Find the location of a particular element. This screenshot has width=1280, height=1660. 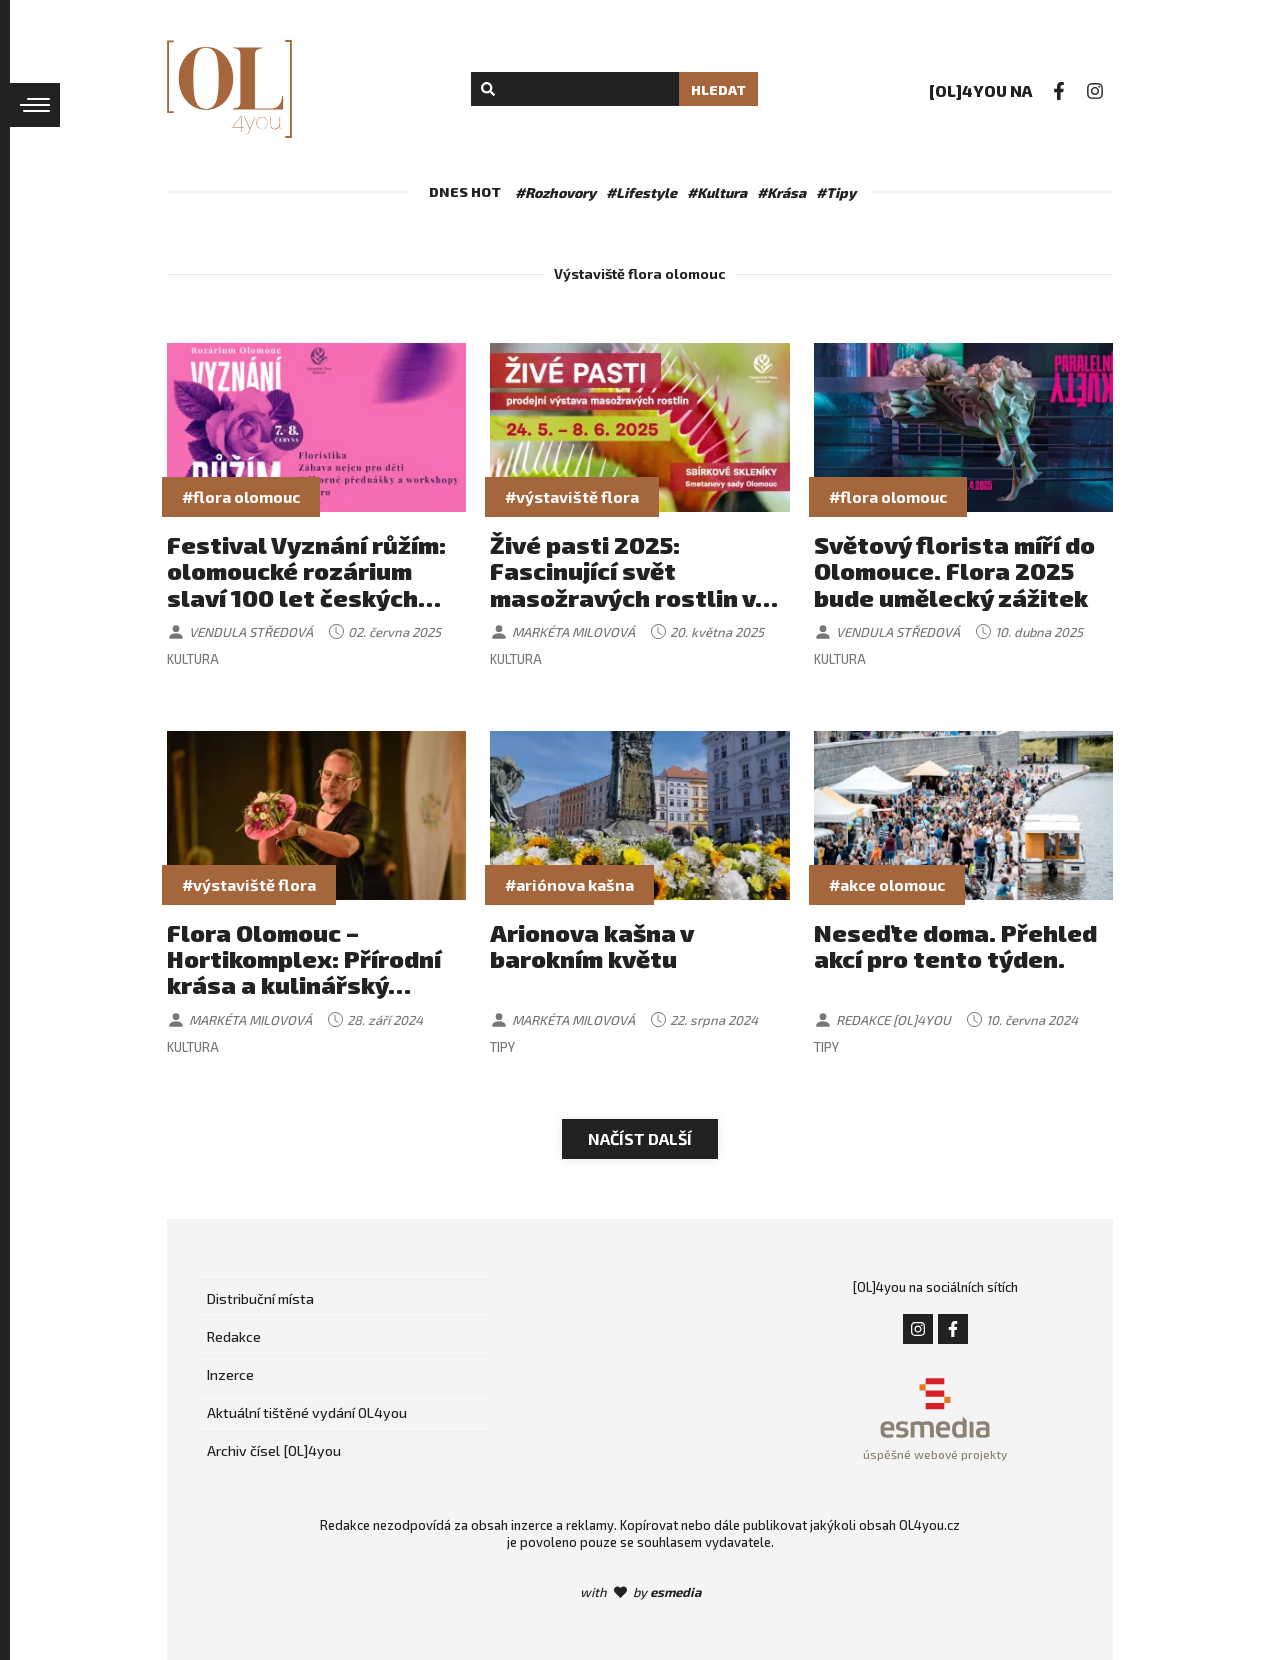

#Kultura is located at coordinates (717, 192).